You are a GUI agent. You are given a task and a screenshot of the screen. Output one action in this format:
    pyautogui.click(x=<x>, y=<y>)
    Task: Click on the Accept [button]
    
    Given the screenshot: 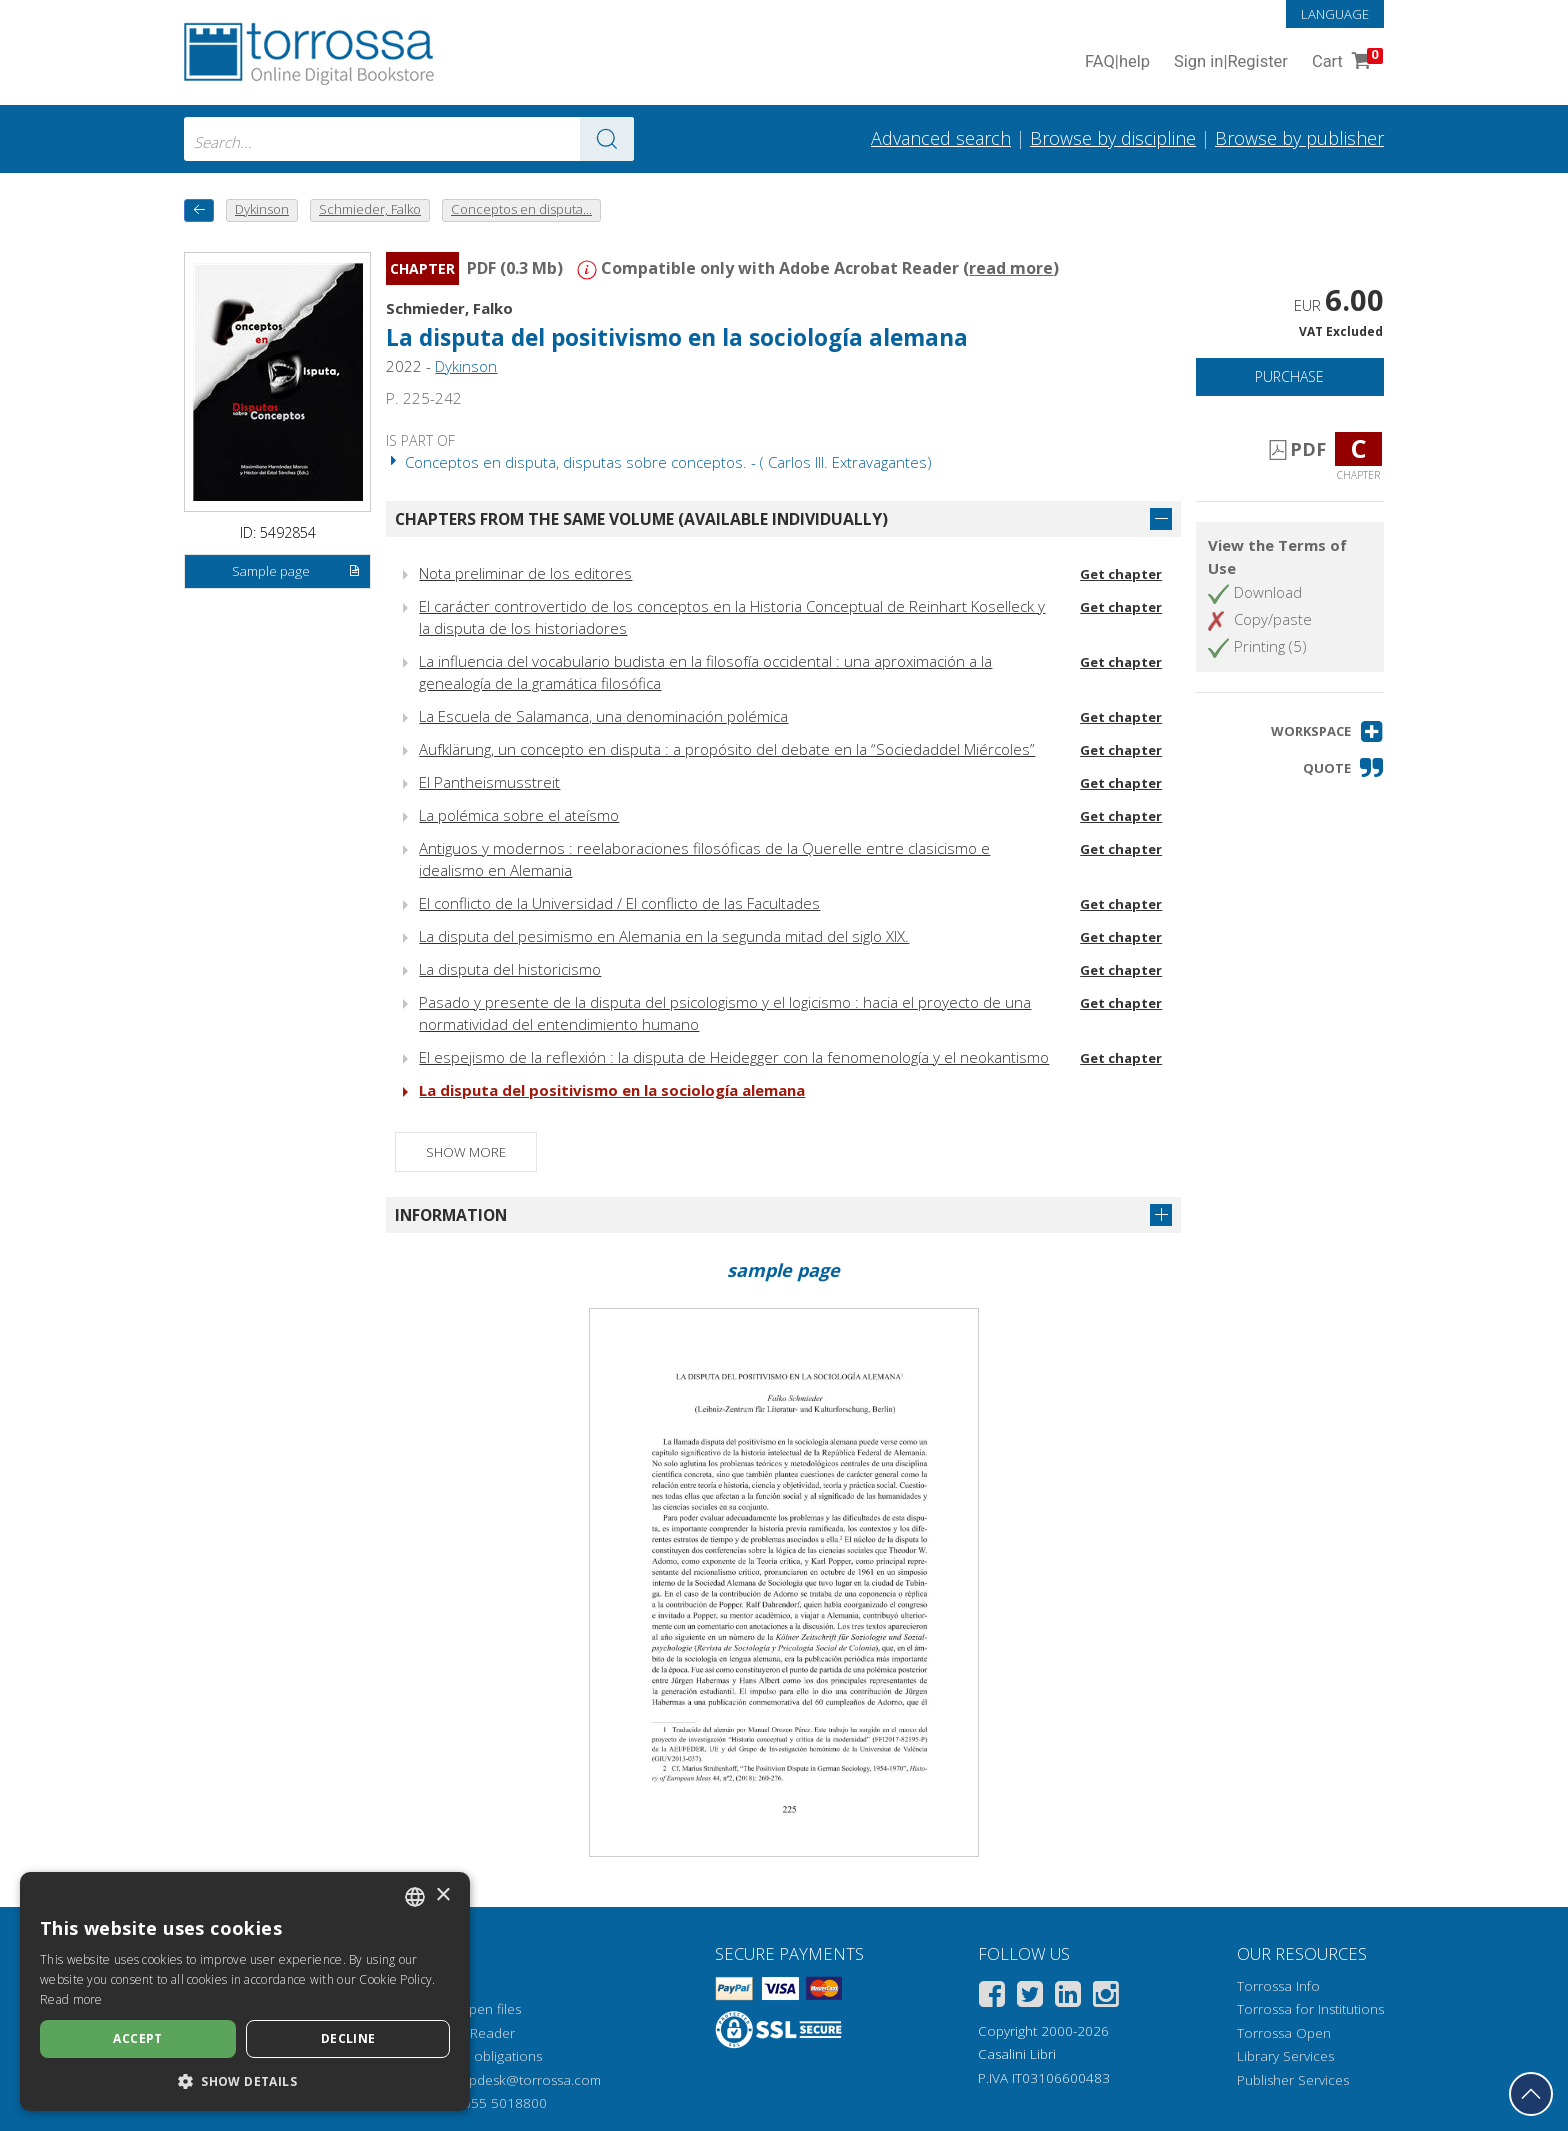 What is the action you would take?
    pyautogui.click(x=137, y=2038)
    